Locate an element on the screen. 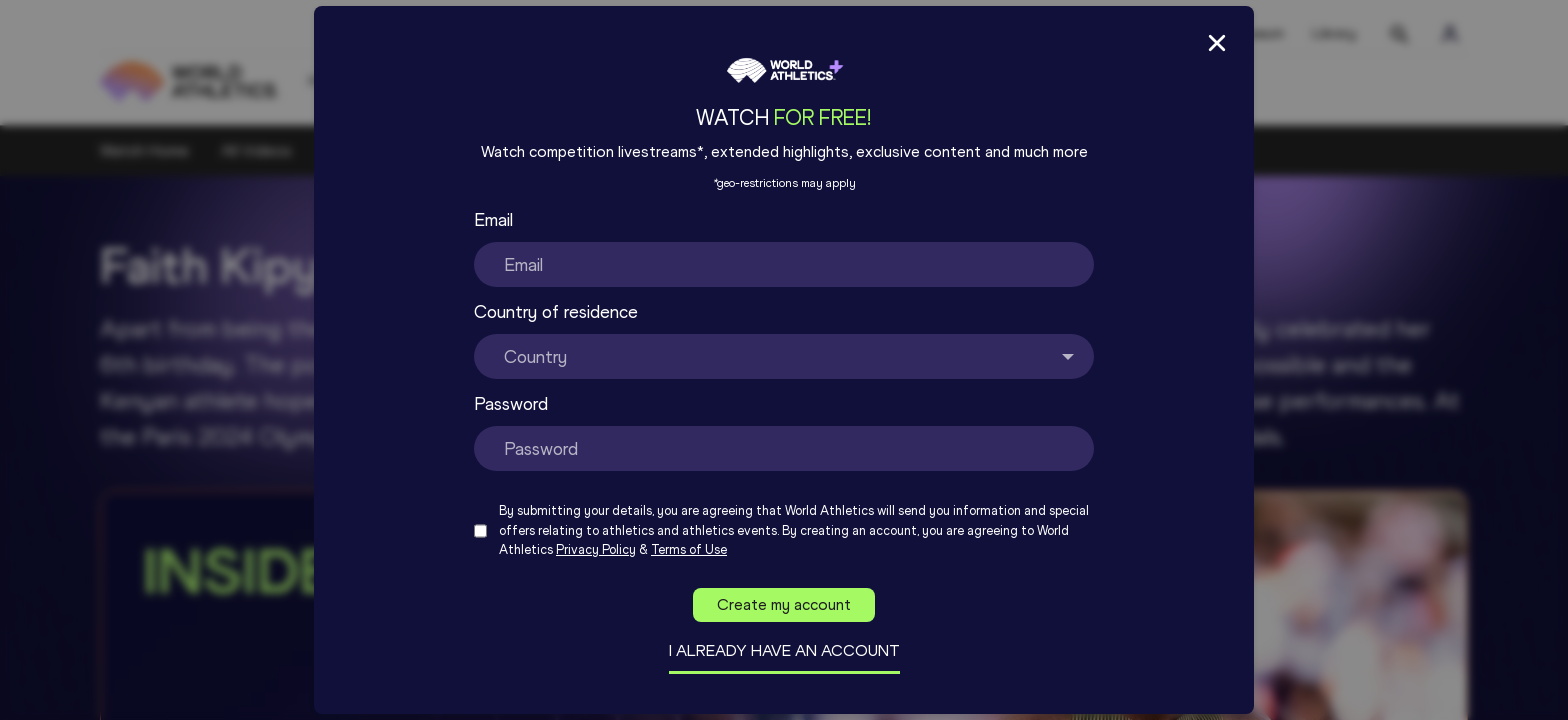 The width and height of the screenshot is (1568, 720). Create my account is located at coordinates (784, 604).